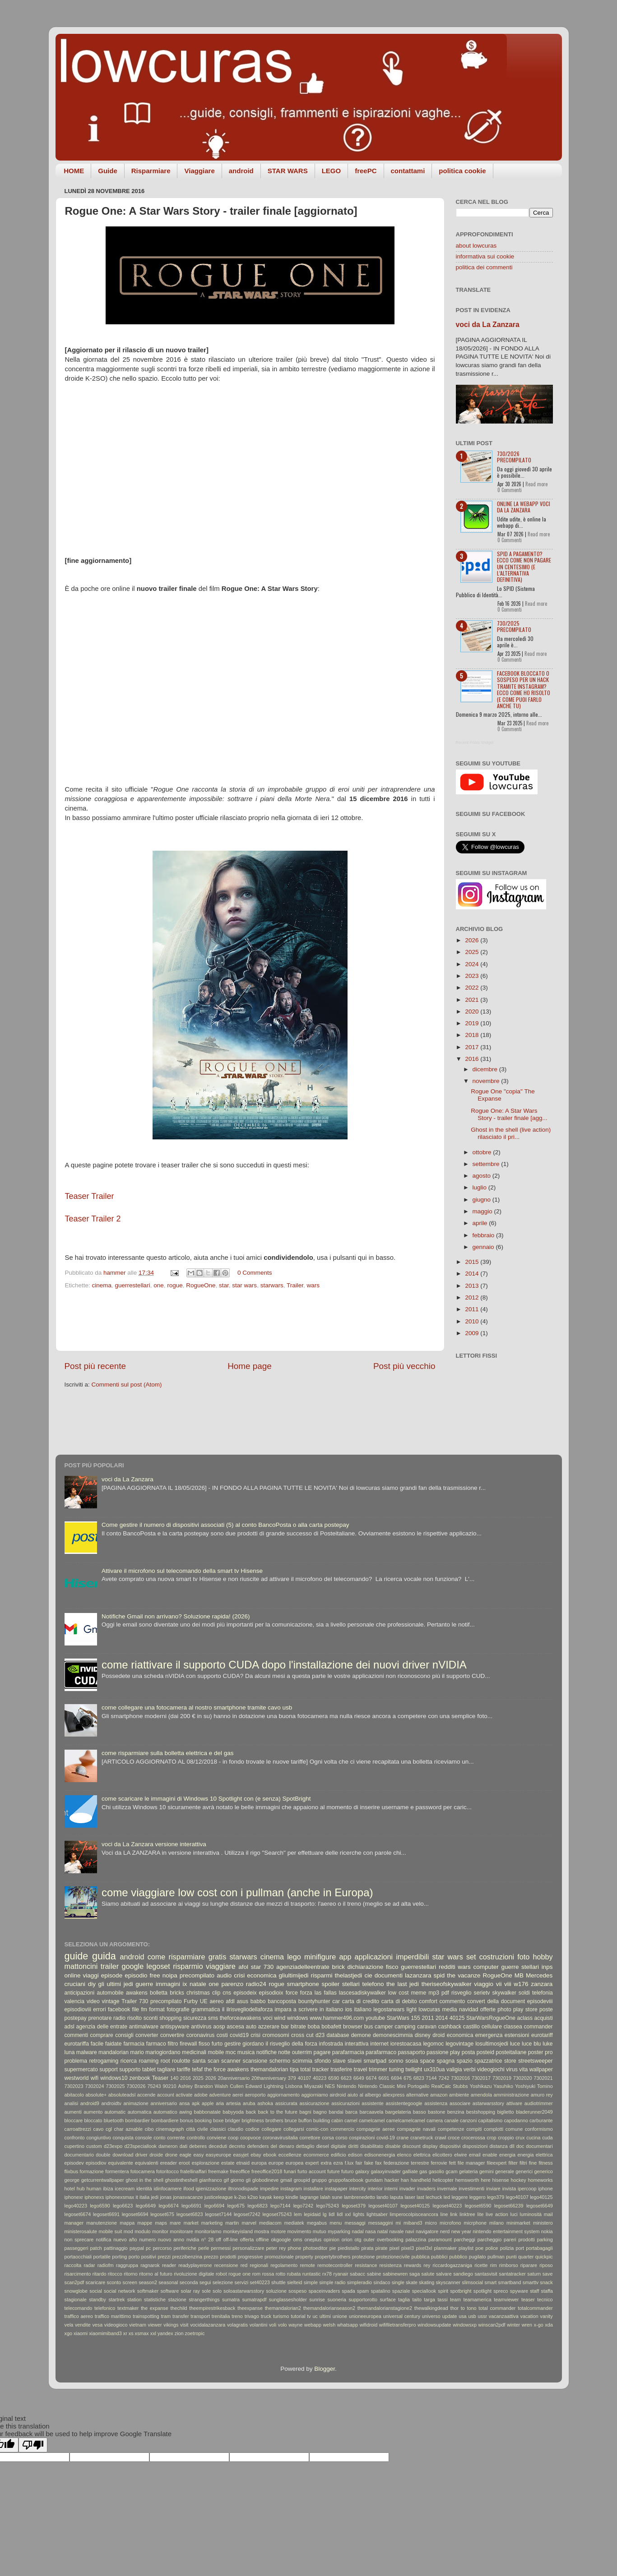 This screenshot has width=617, height=2576. What do you see at coordinates (511, 2094) in the screenshot?
I see `amministrazione` at bounding box center [511, 2094].